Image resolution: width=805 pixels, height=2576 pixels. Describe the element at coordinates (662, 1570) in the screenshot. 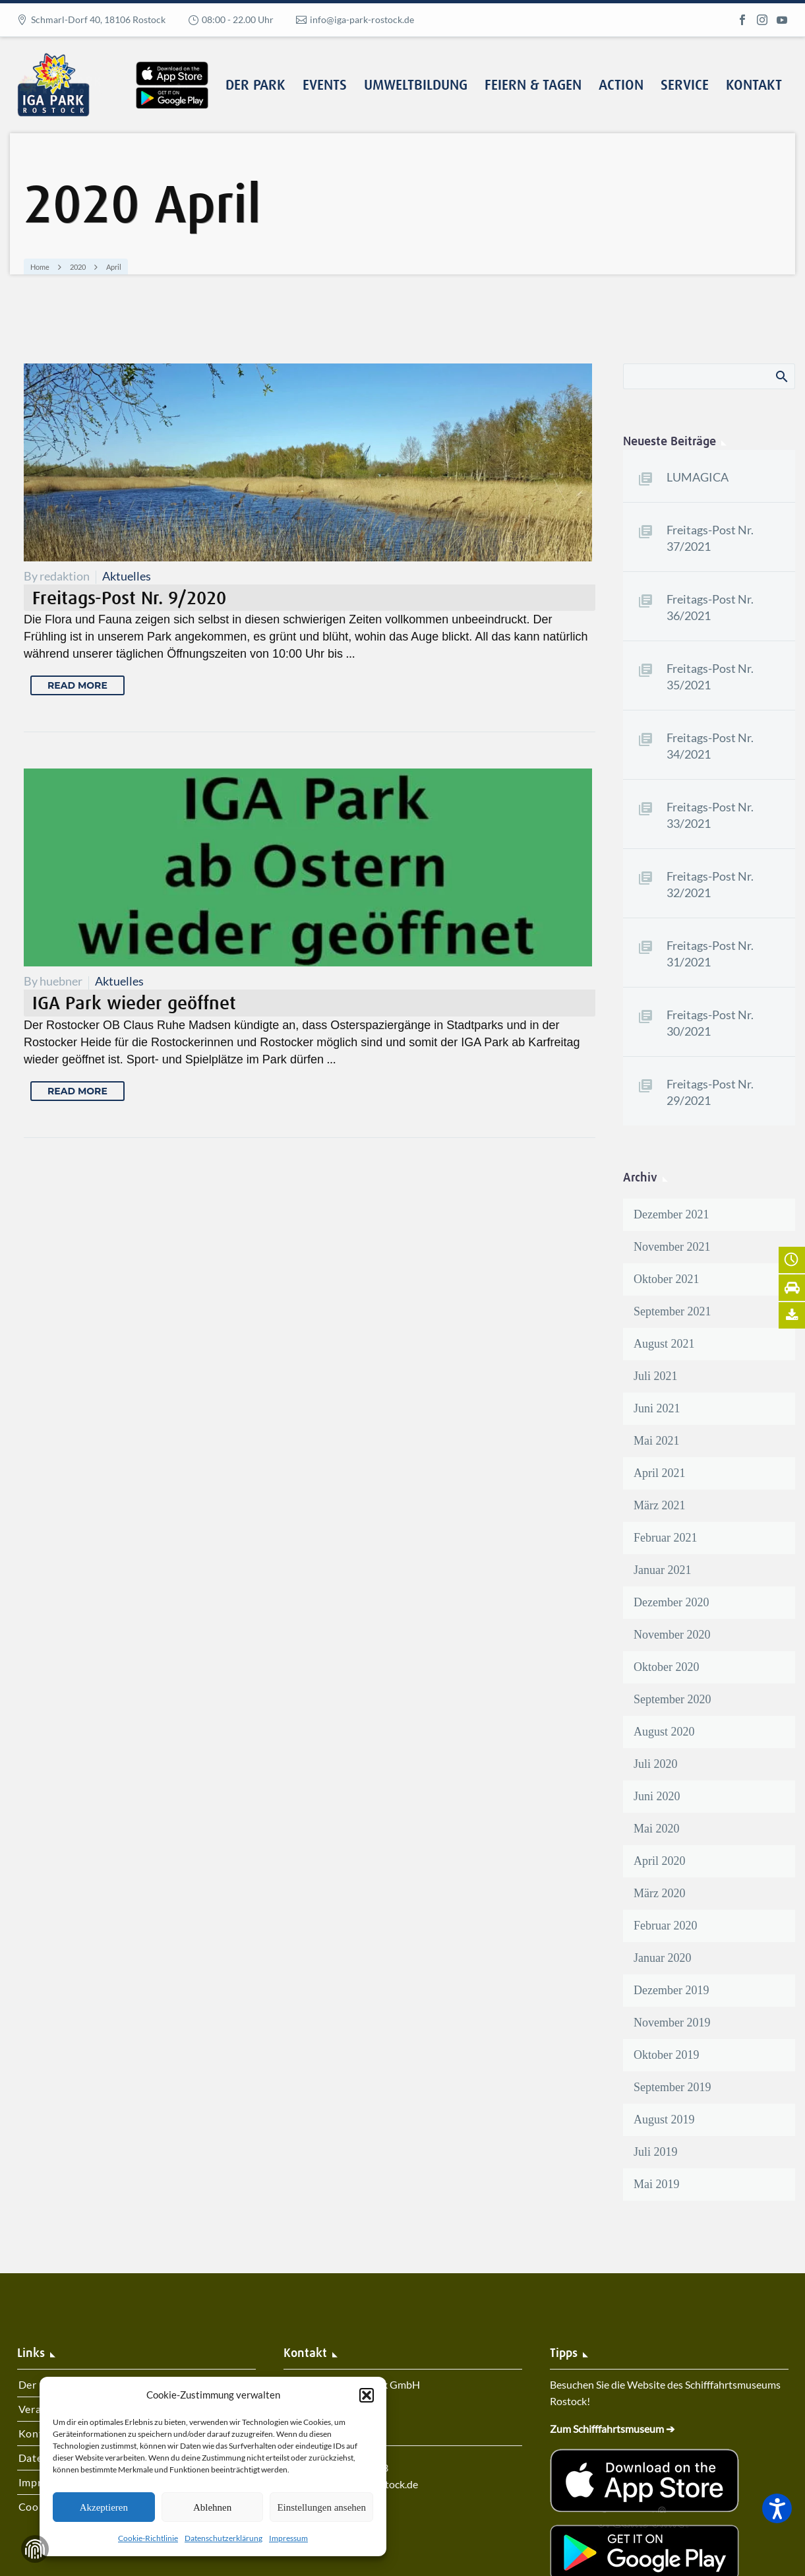

I see `Januar 2021` at that location.